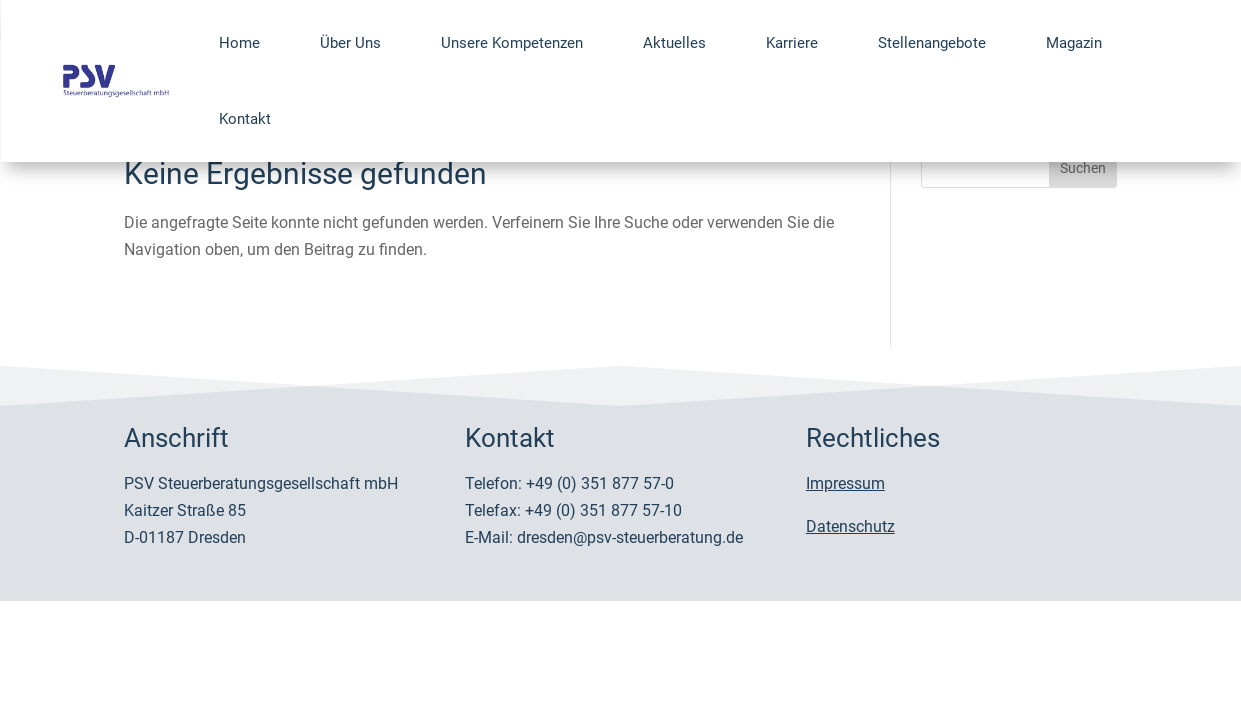  Describe the element at coordinates (245, 119) in the screenshot. I see `Kontakt` at that location.